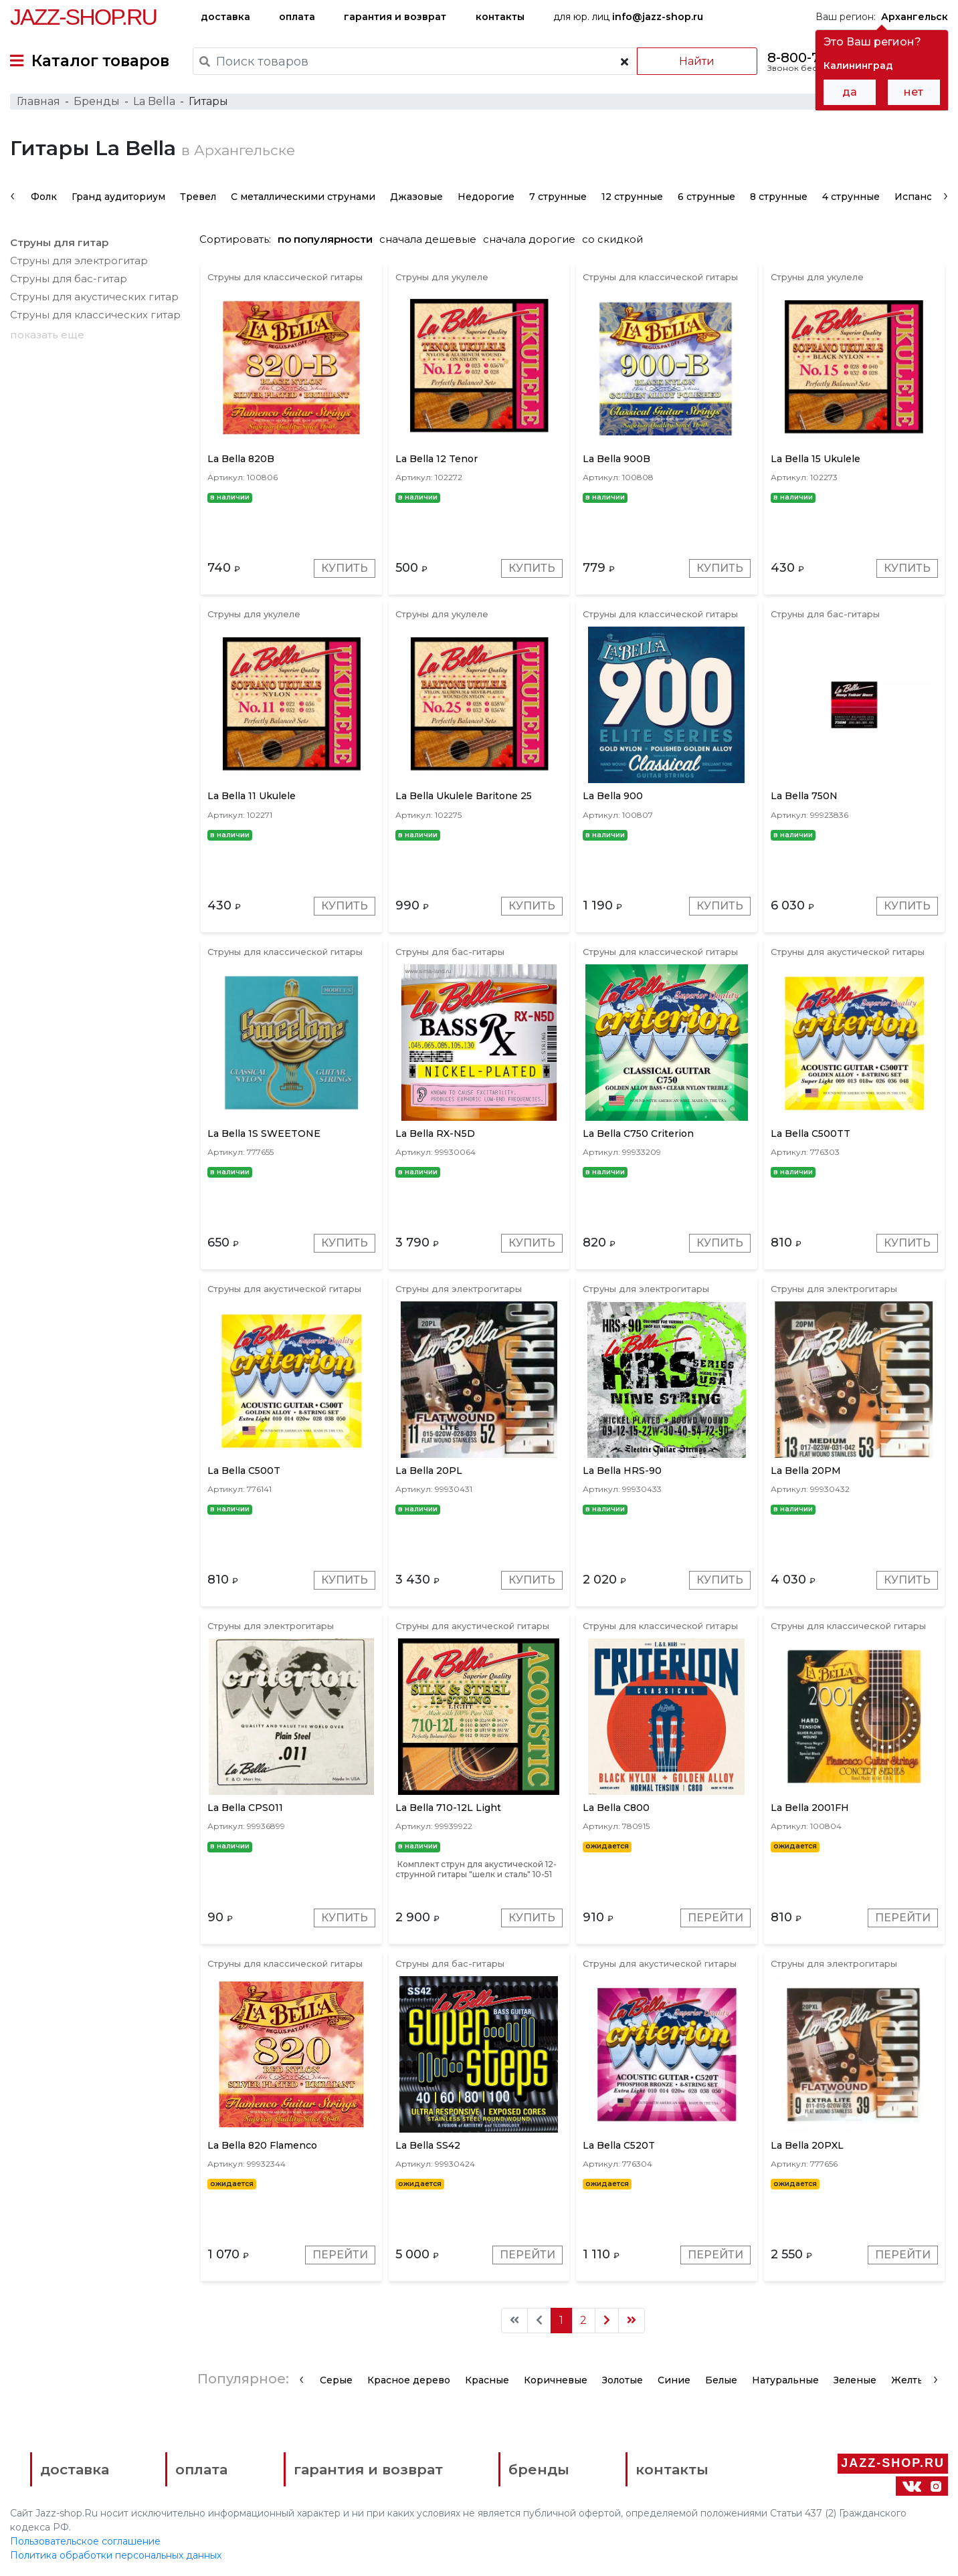 The width and height of the screenshot is (958, 2576). Describe the element at coordinates (612, 239) in the screenshot. I see `со скидкой` at that location.